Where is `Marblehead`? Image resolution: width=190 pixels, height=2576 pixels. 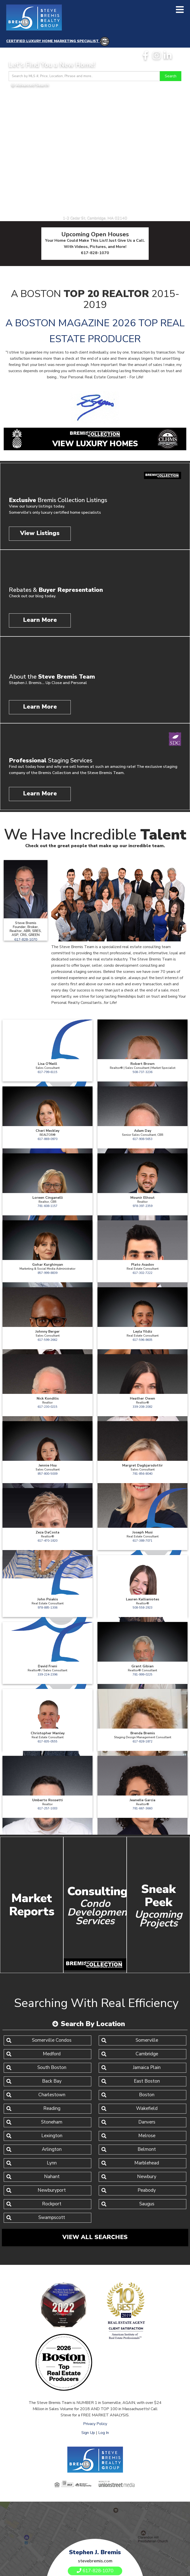 Marblehead is located at coordinates (146, 2064).